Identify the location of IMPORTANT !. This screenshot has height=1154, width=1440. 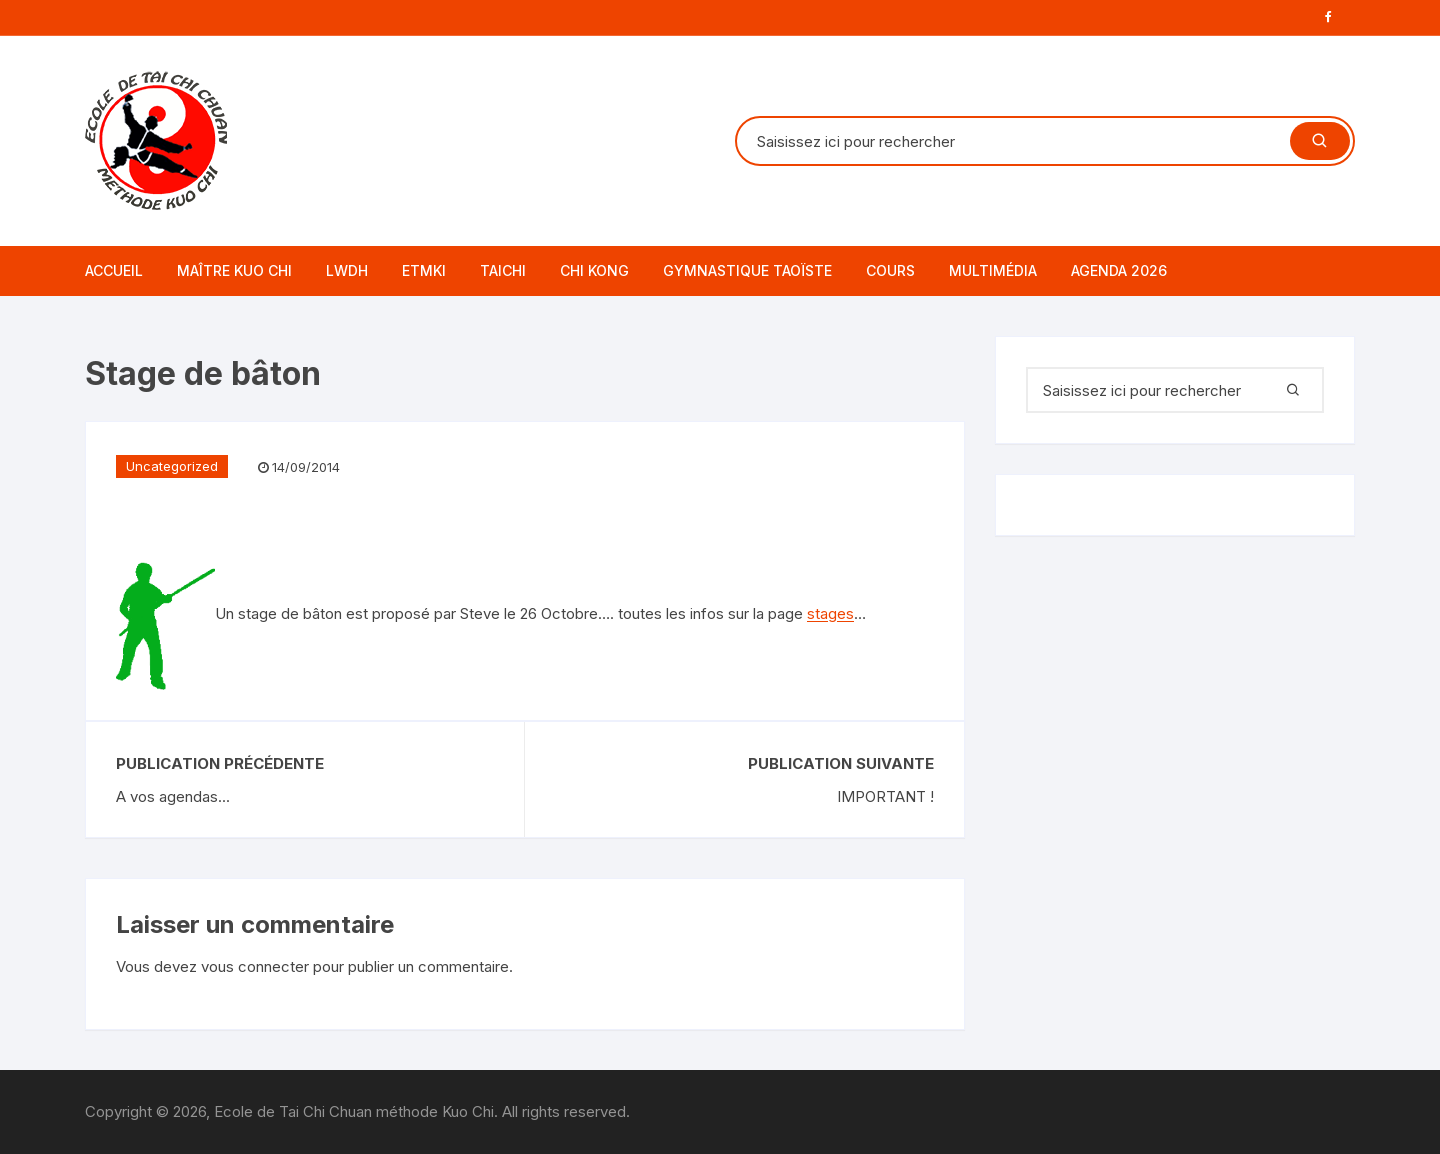
(885, 796).